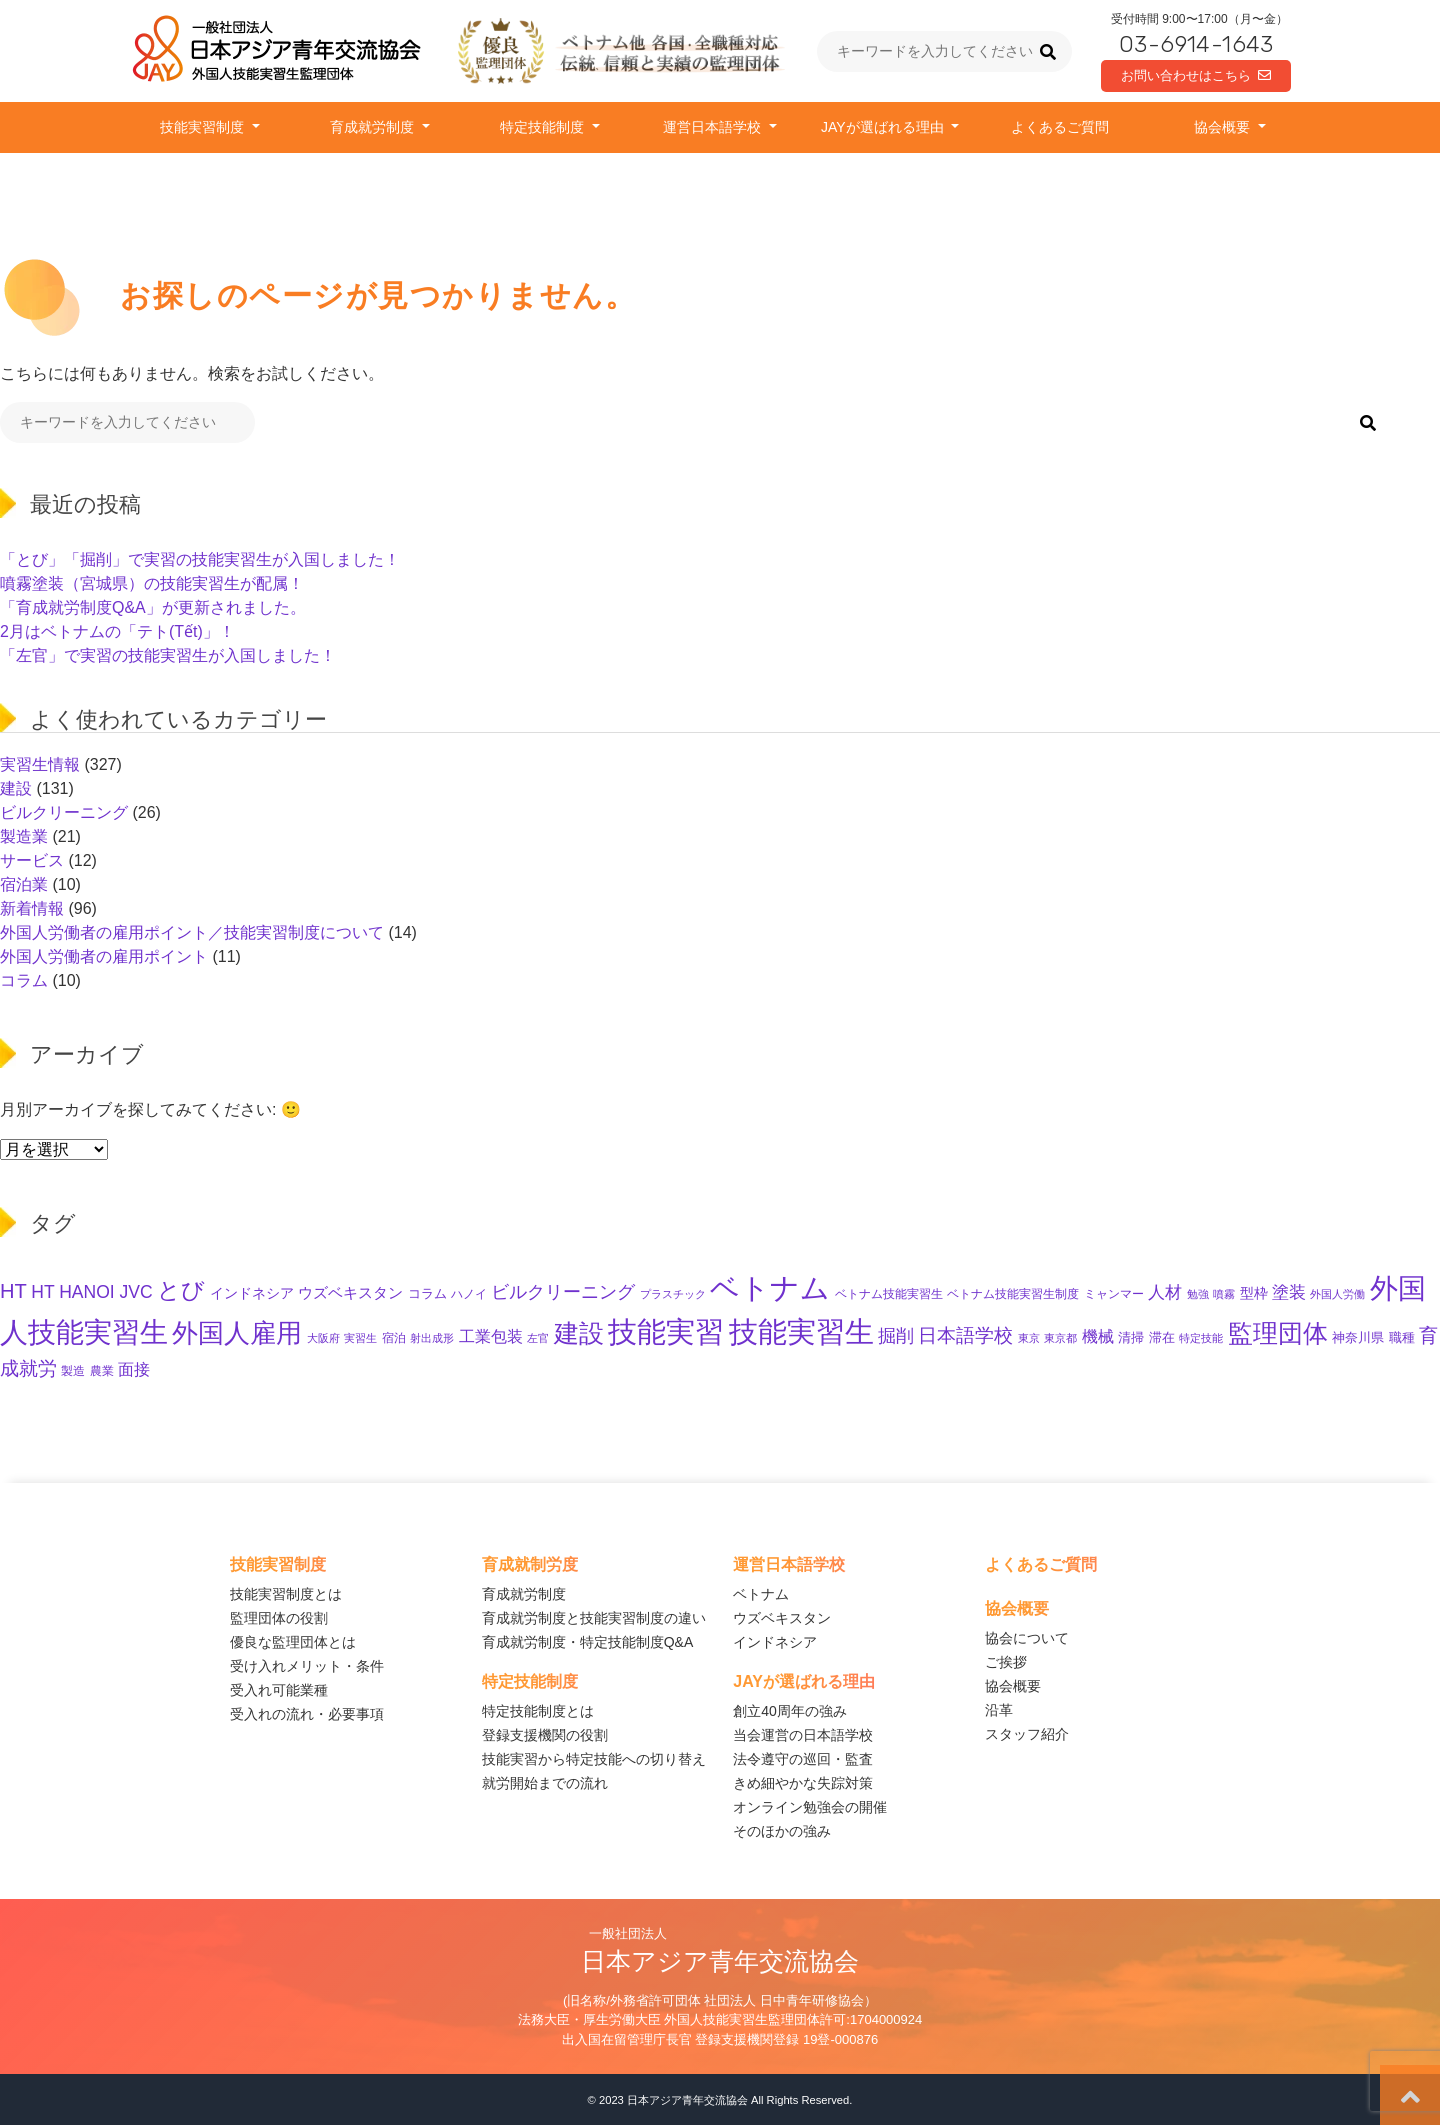  What do you see at coordinates (714, 127) in the screenshot?
I see `運営日本語学校` at bounding box center [714, 127].